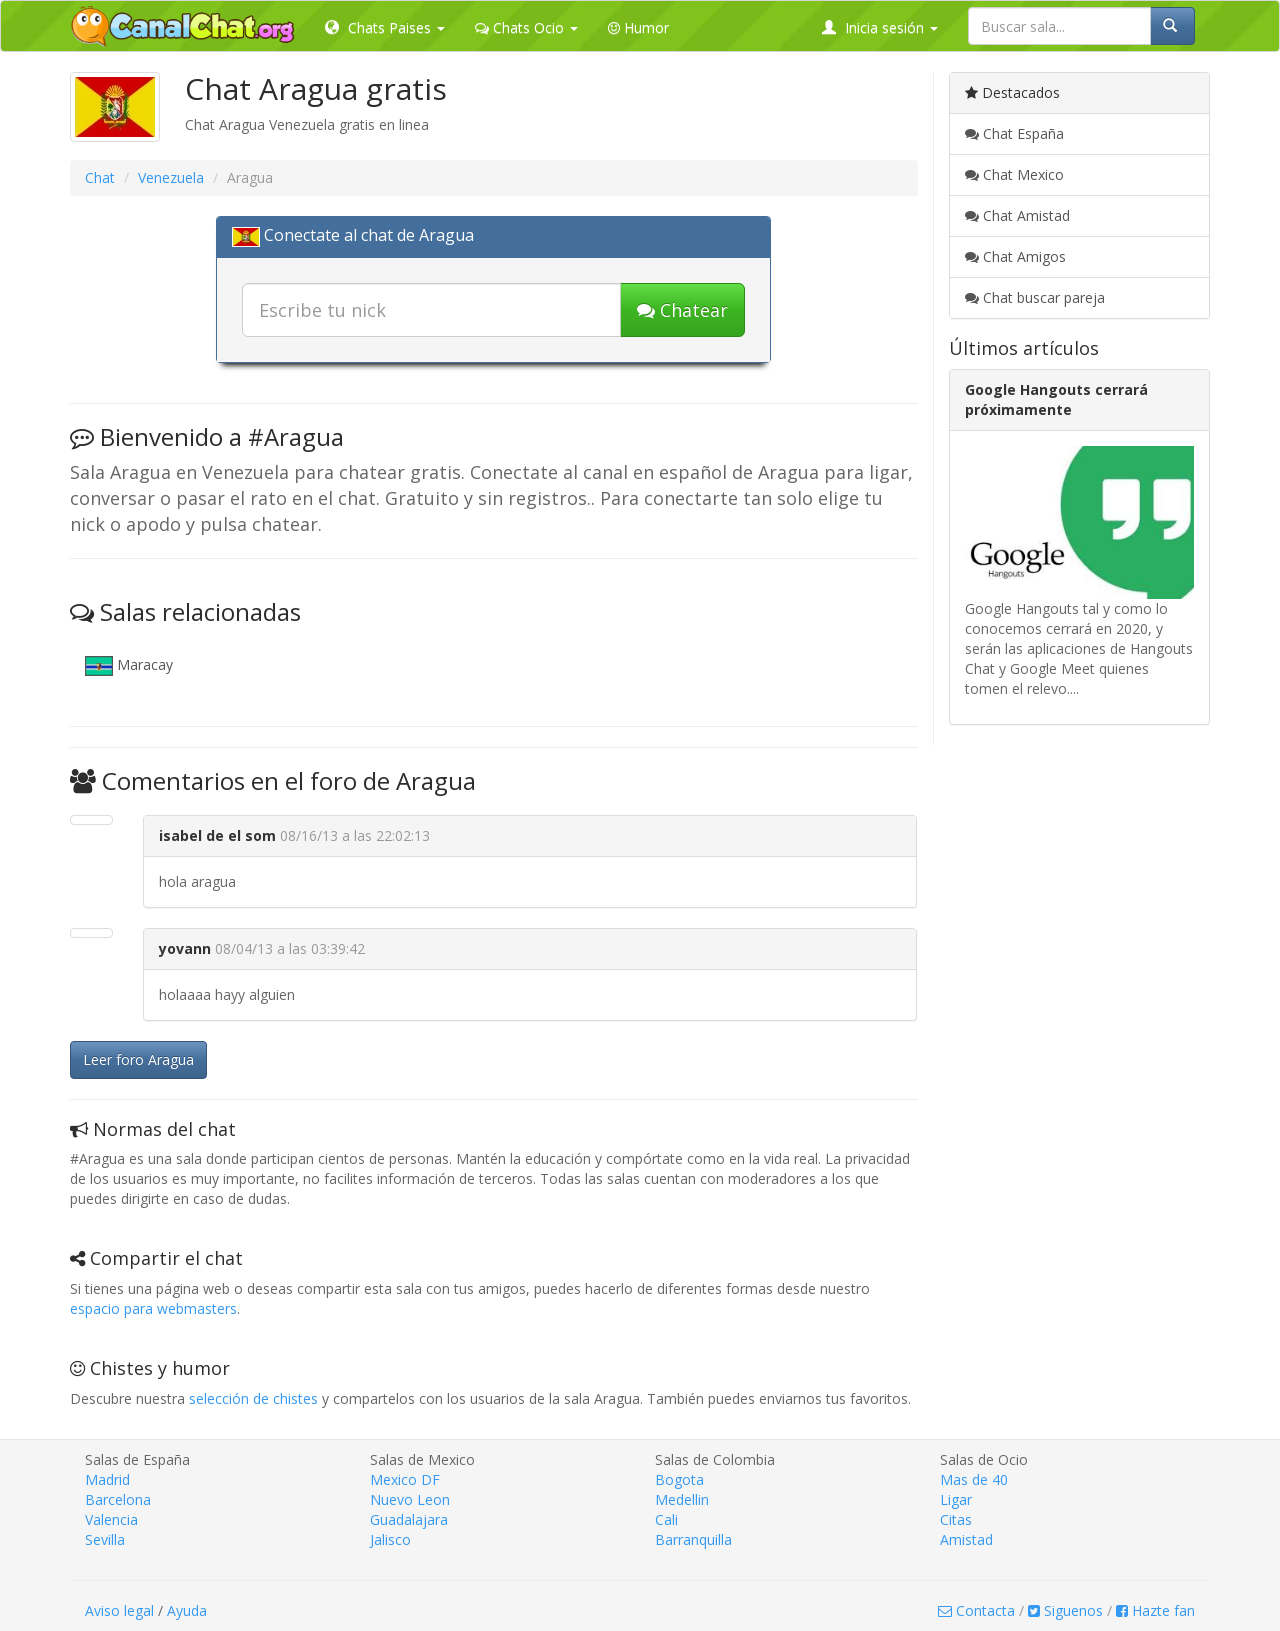  I want to click on Chat, so click(100, 177).